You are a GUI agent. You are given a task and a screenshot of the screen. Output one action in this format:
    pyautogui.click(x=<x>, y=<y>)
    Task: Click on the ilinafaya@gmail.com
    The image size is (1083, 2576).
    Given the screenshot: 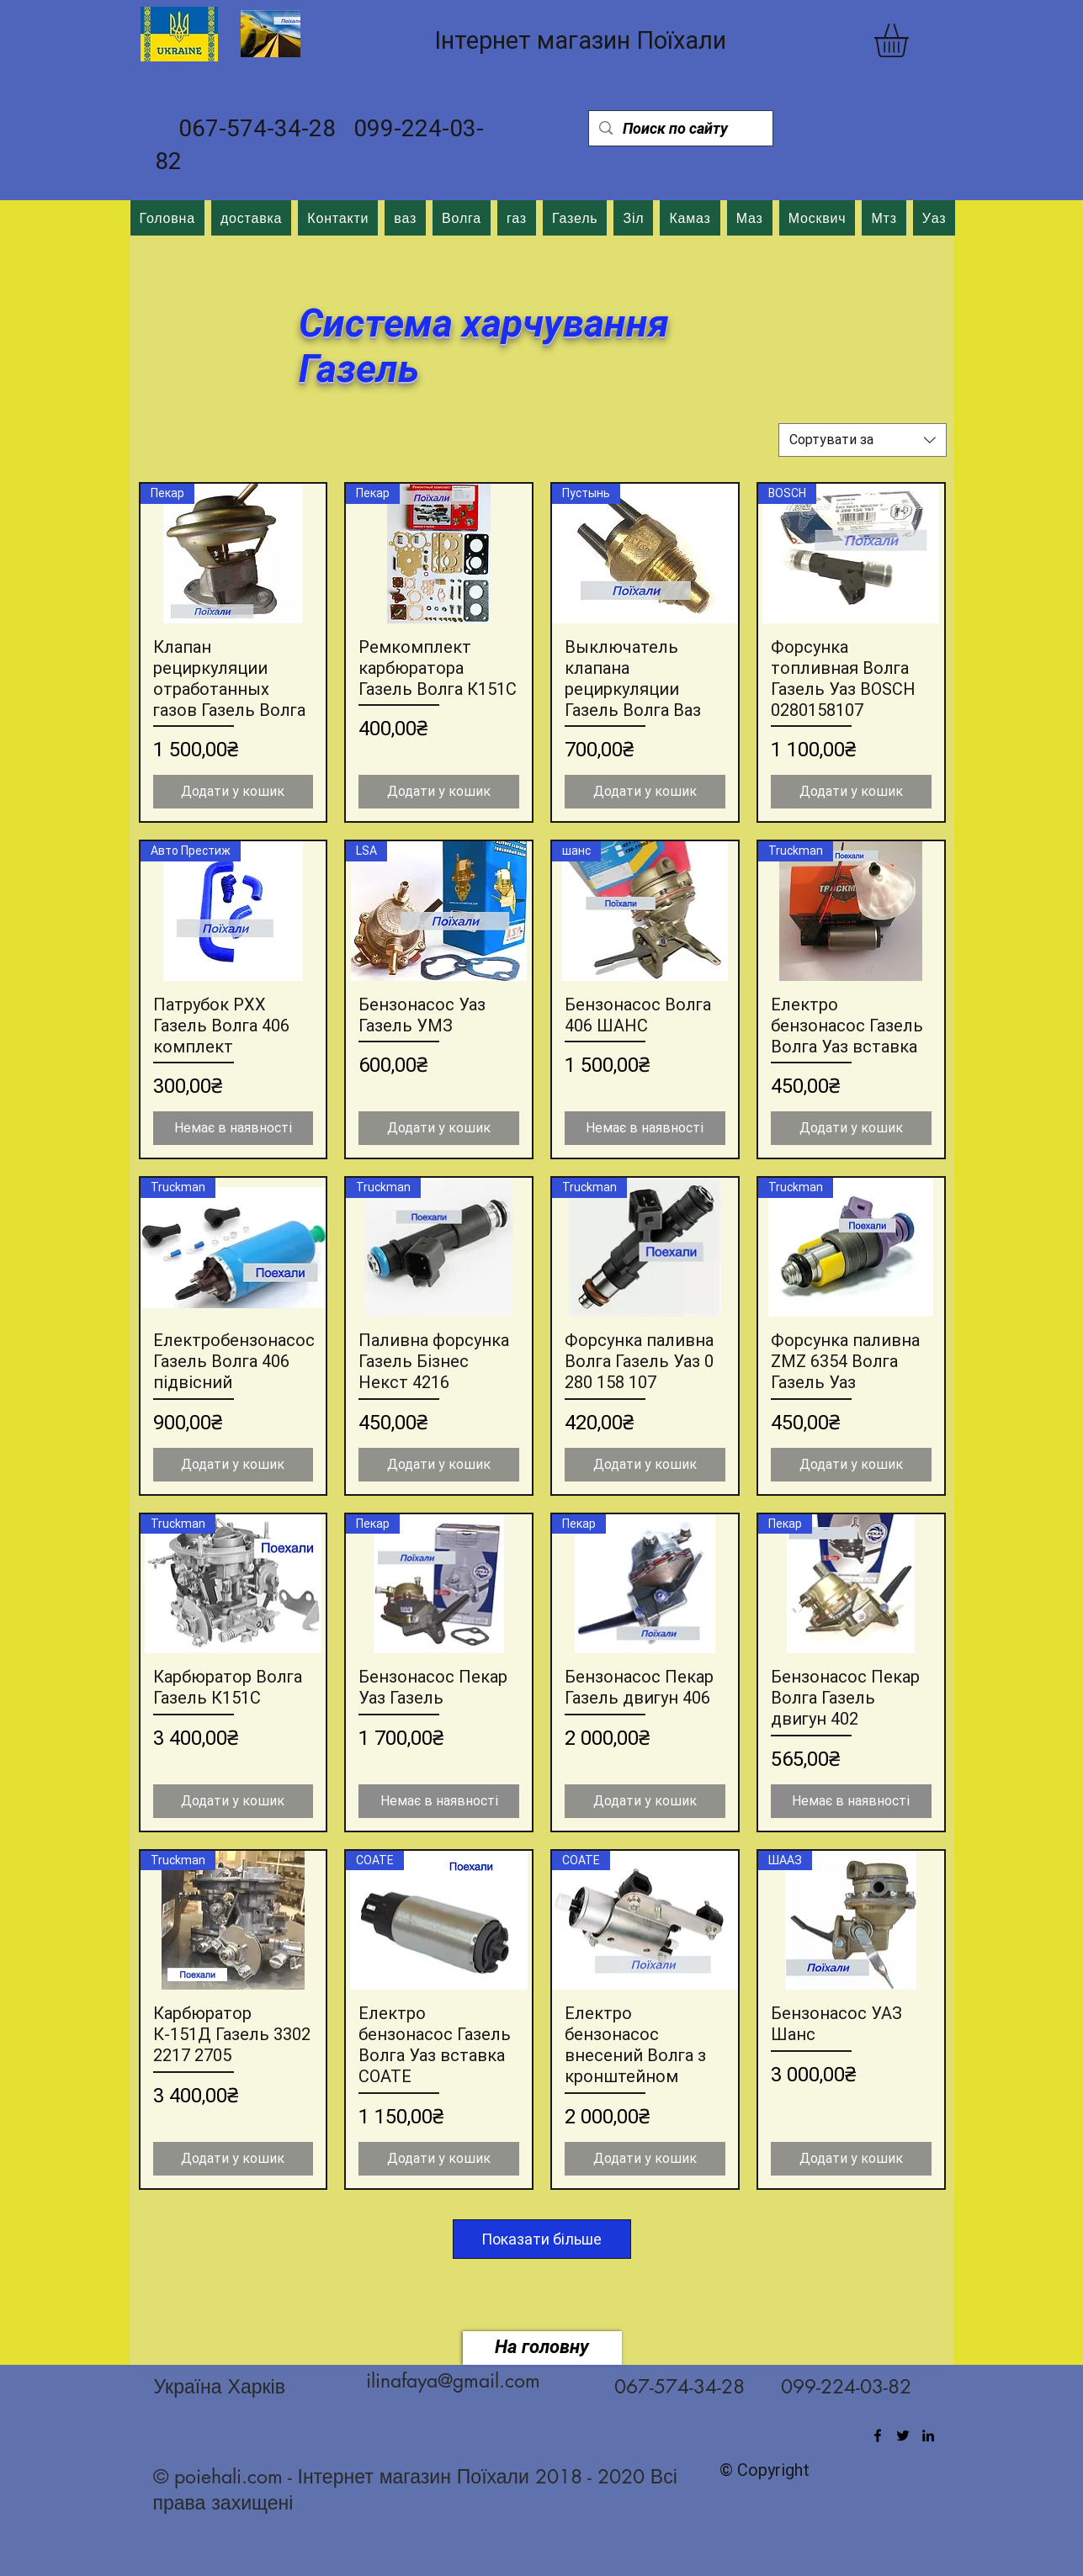 What is the action you would take?
    pyautogui.click(x=453, y=2380)
    